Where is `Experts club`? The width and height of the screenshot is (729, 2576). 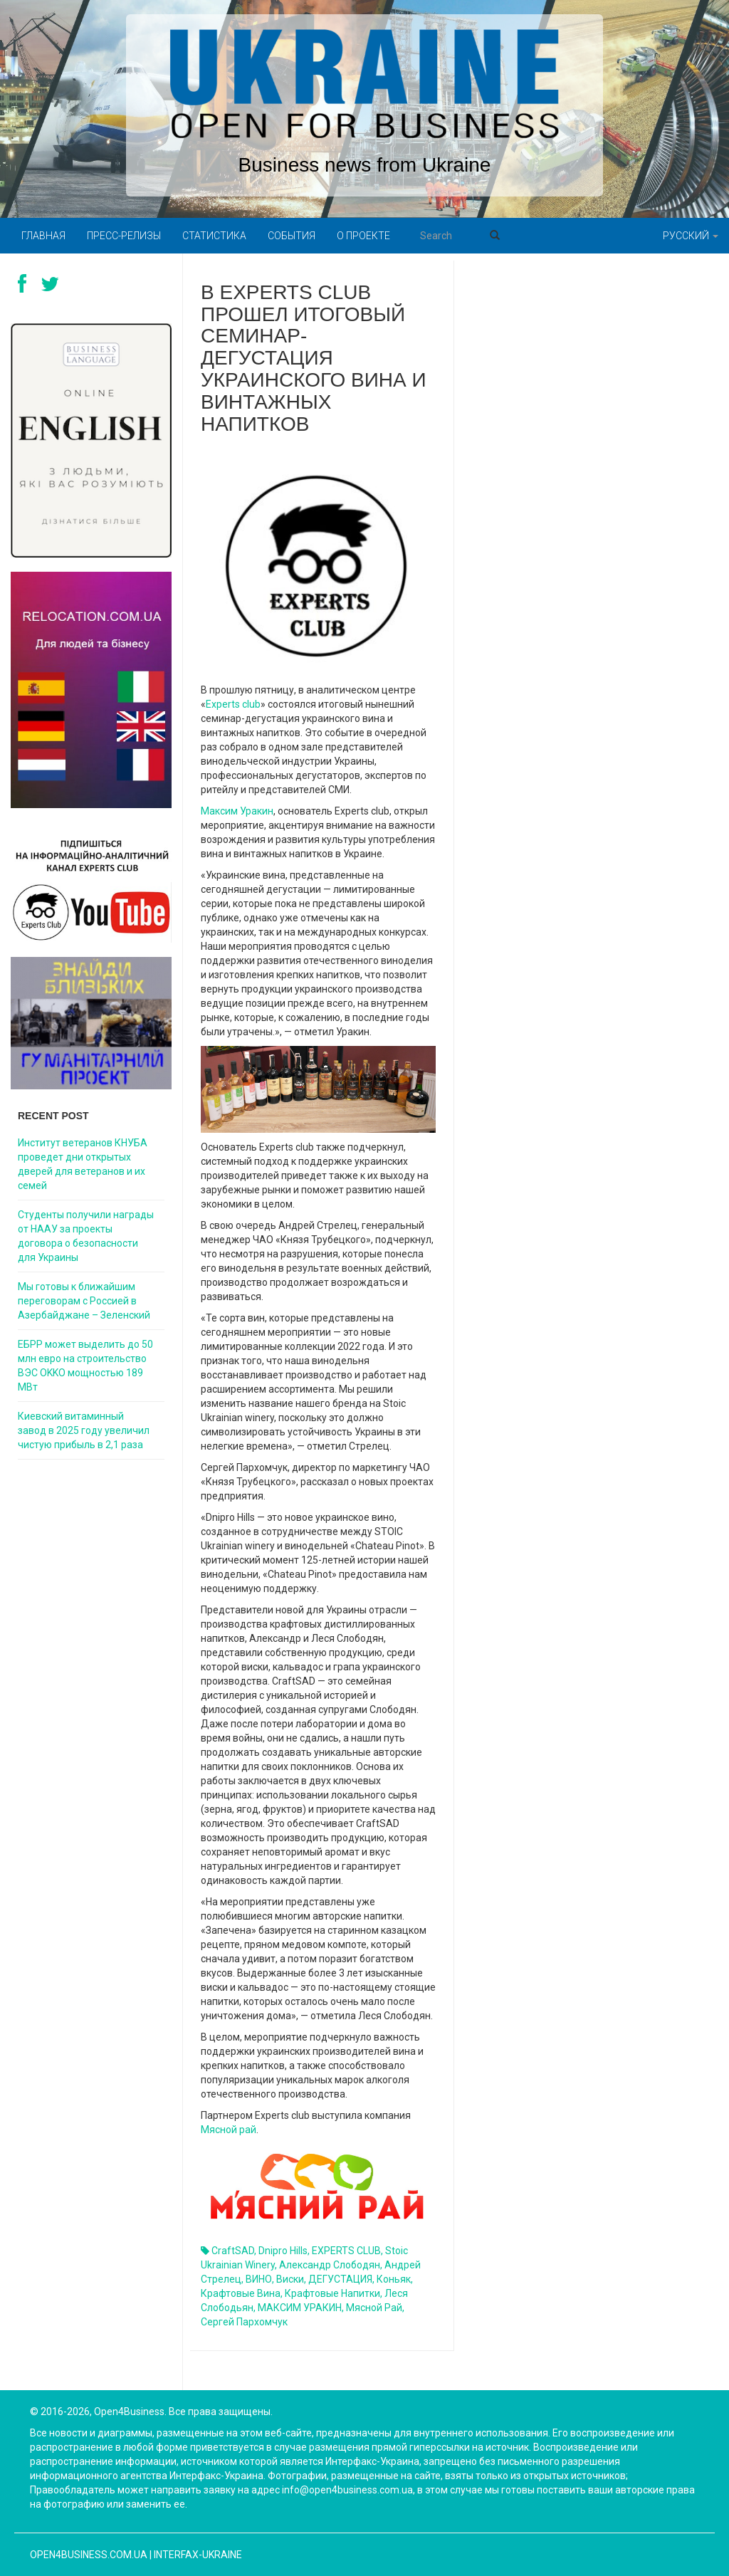 Experts club is located at coordinates (233, 704).